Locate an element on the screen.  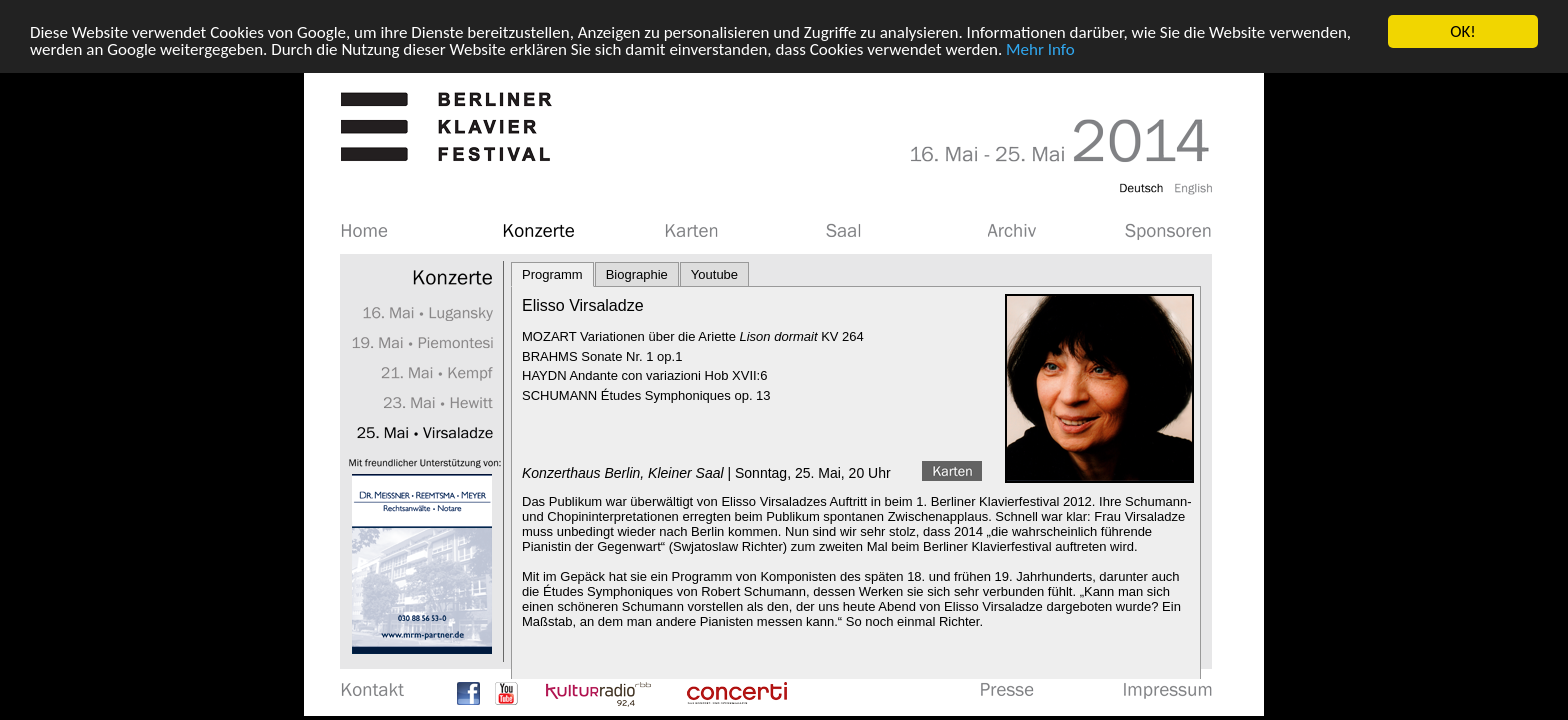
Programm is located at coordinates (552, 274).